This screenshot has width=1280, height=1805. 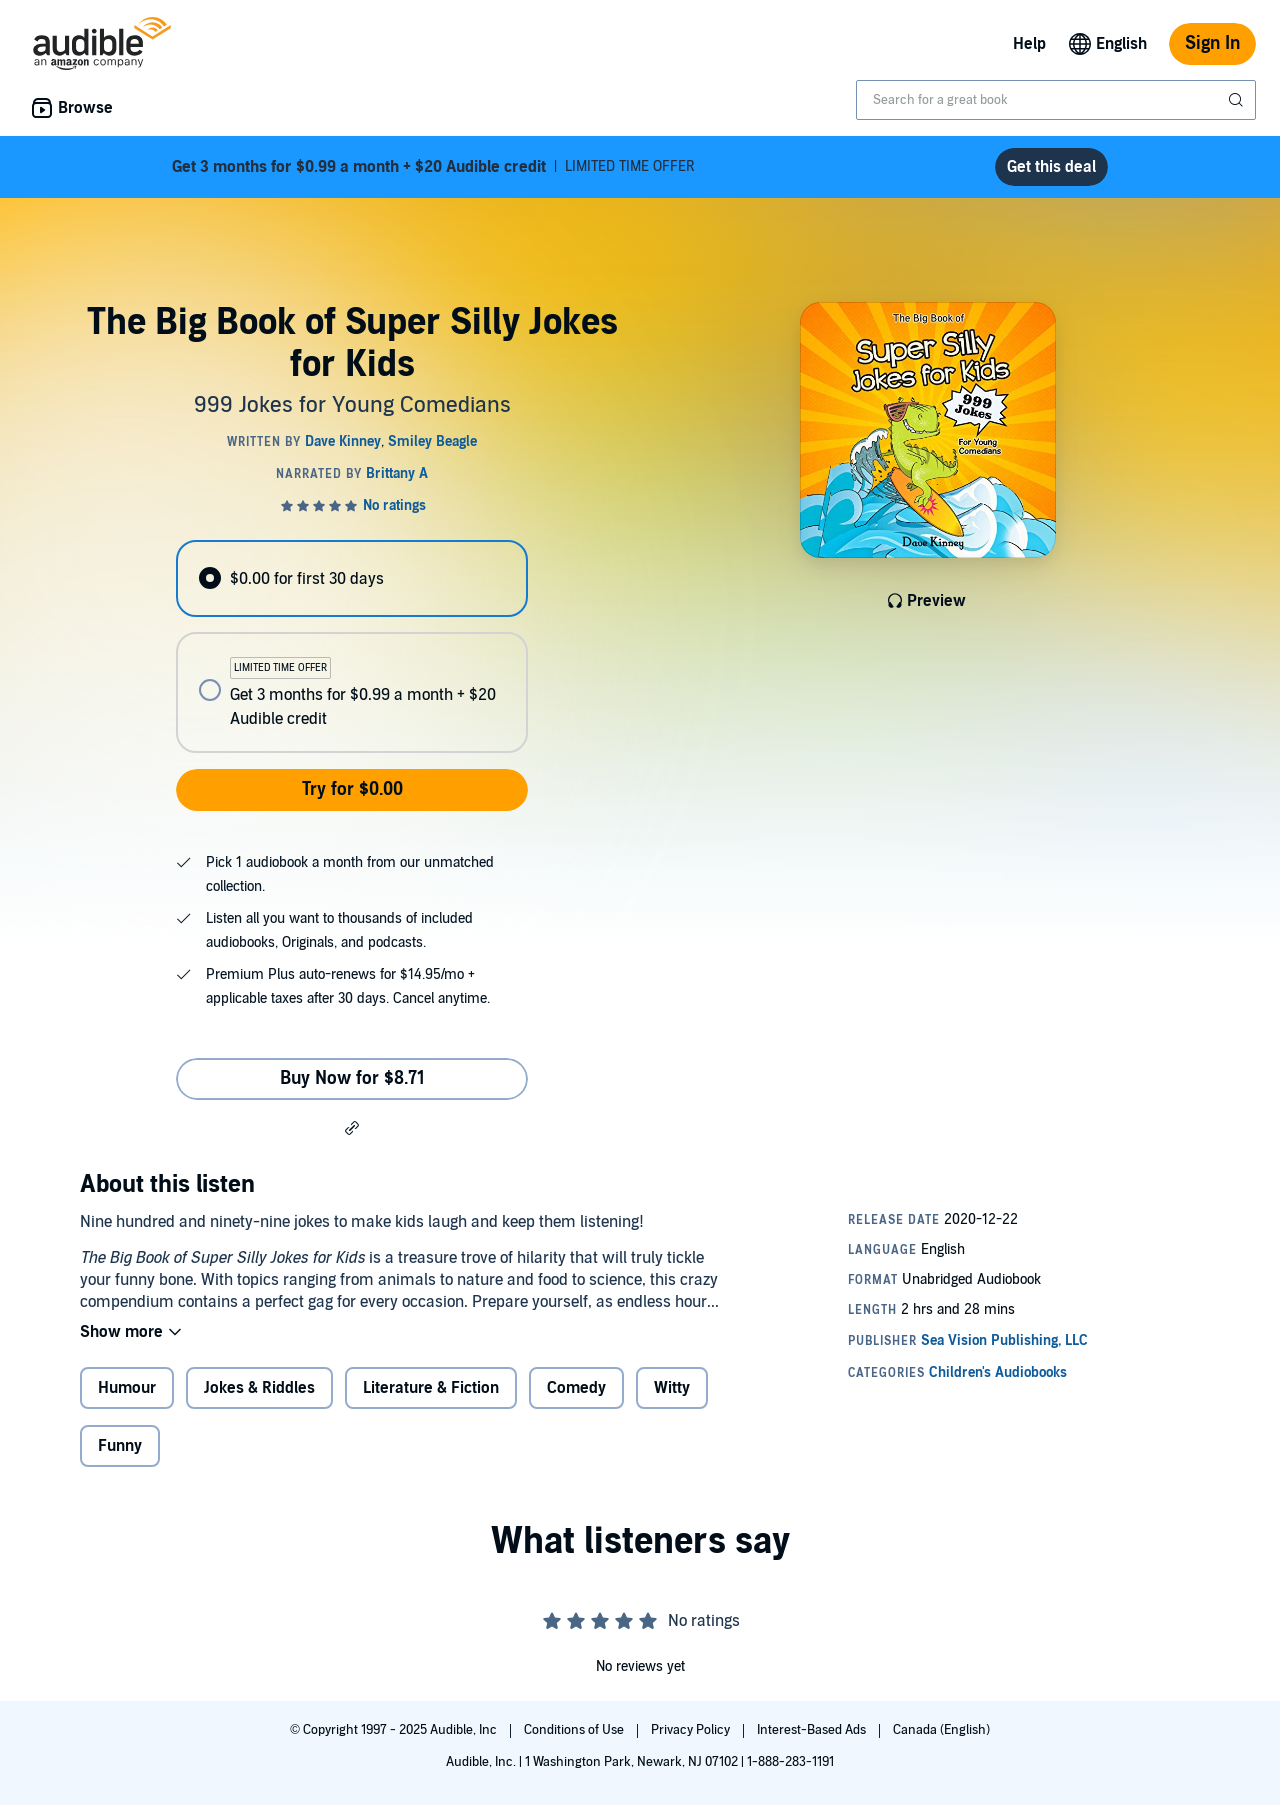 I want to click on Conditions of Use, so click(x=575, y=1730).